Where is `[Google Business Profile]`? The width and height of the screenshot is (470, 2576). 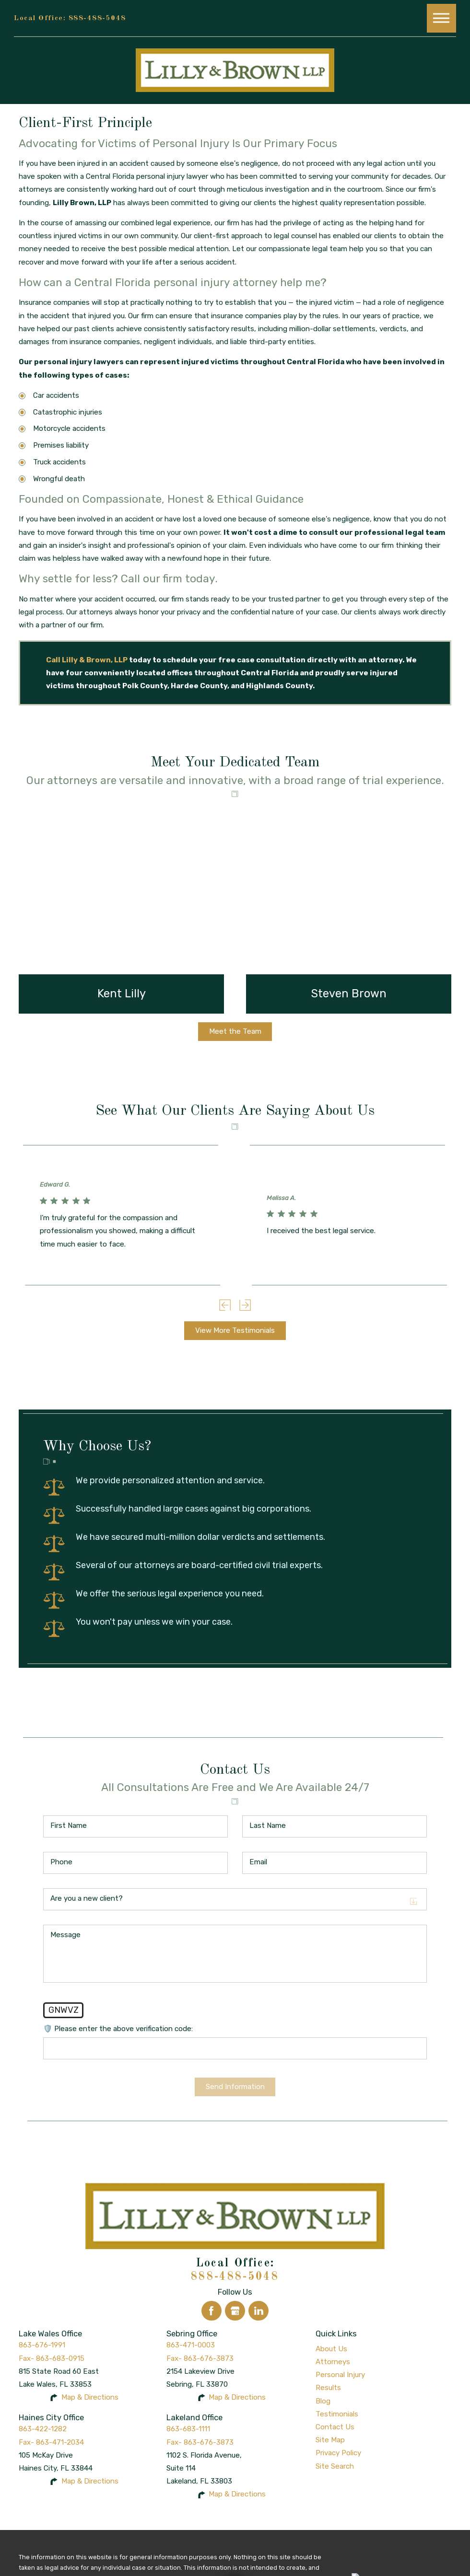 [Google Business Profile] is located at coordinates (235, 2311).